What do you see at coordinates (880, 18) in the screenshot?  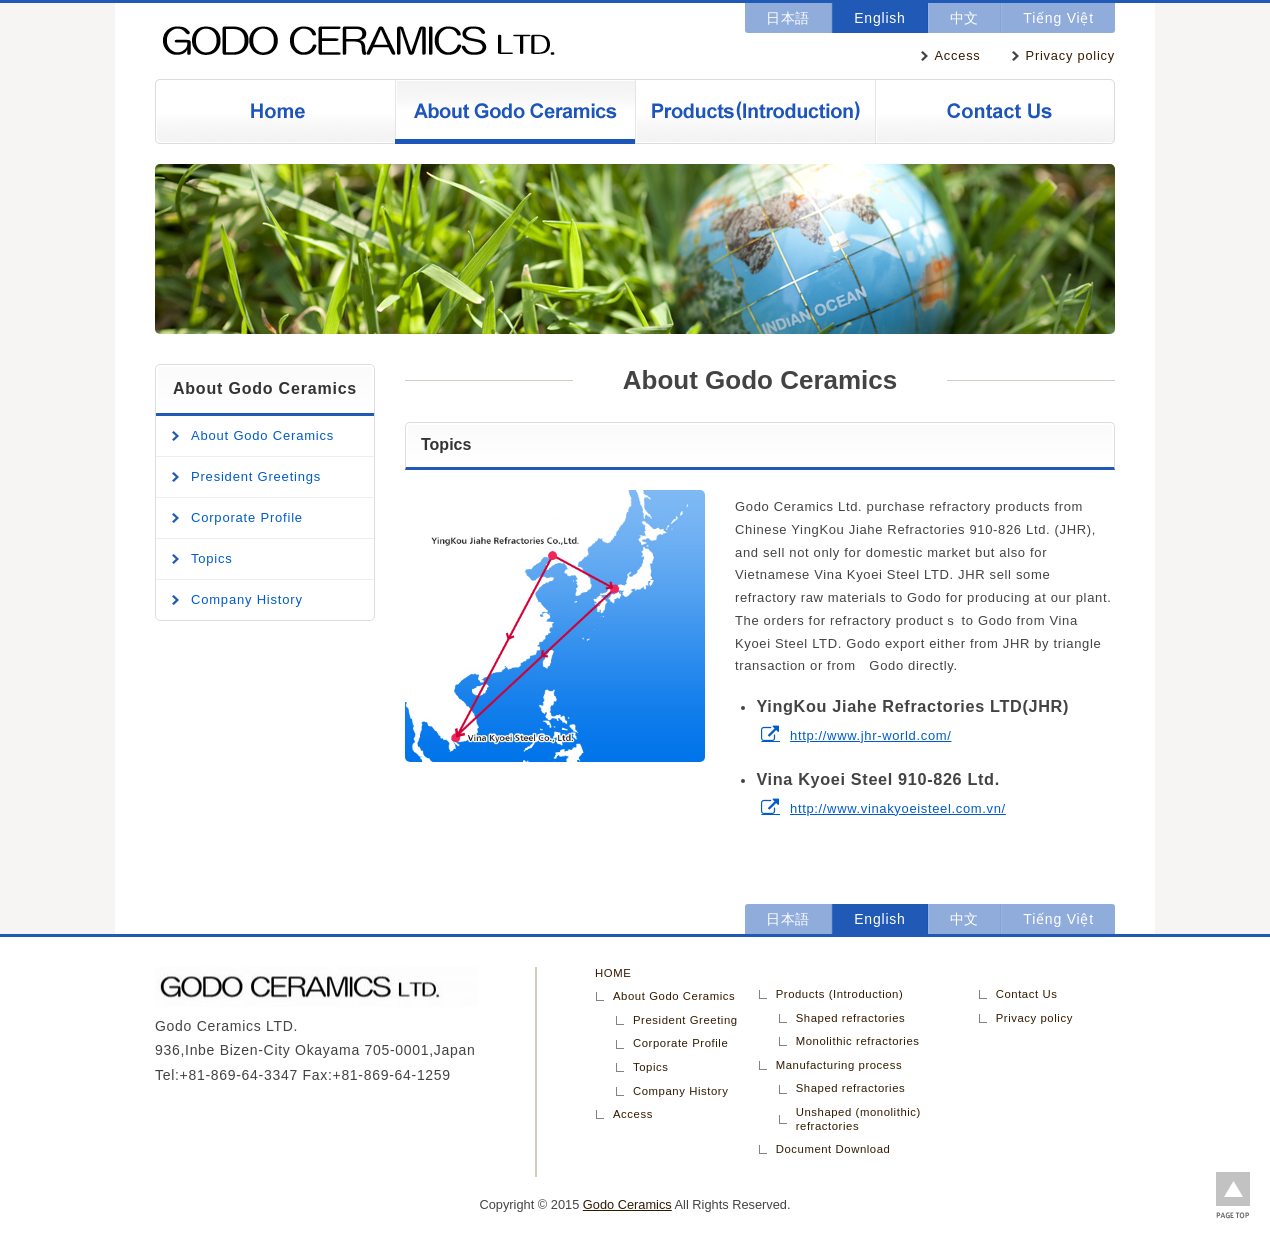 I see `English` at bounding box center [880, 18].